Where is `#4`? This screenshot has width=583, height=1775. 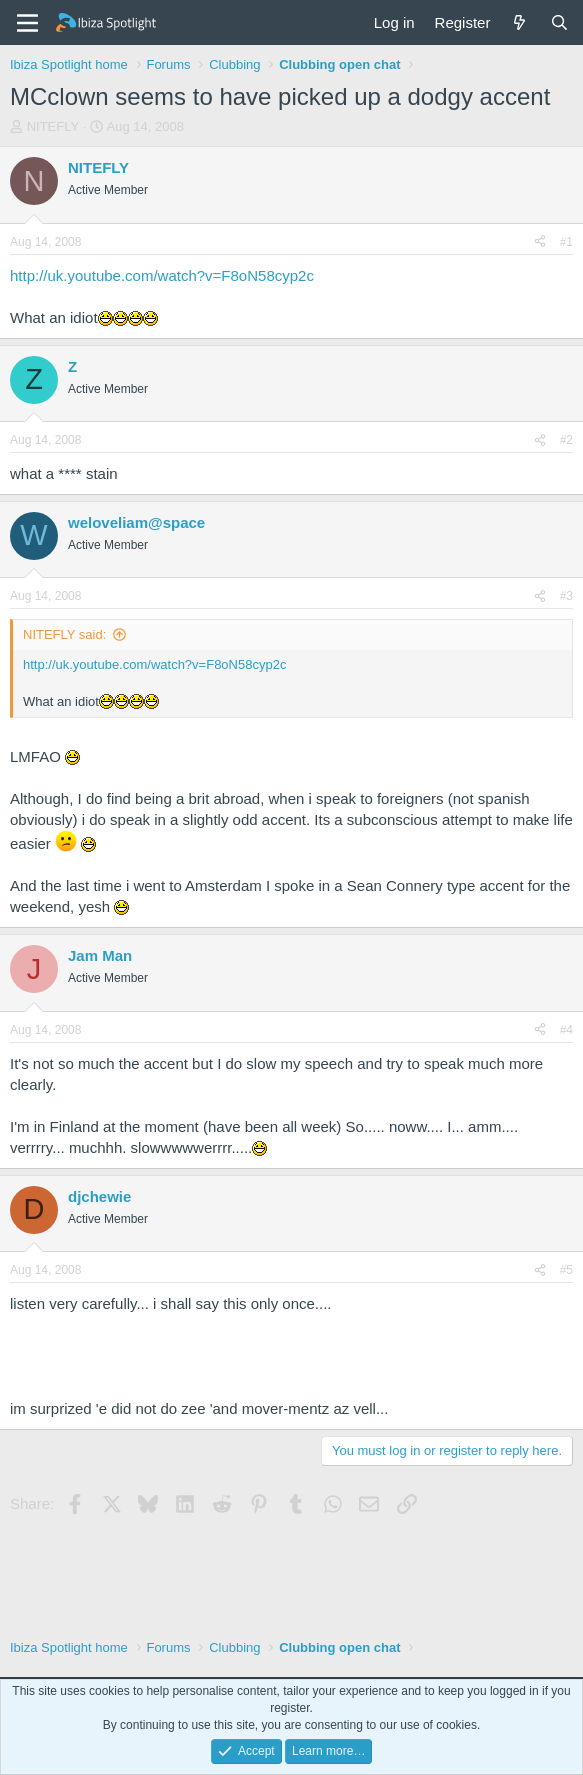
#4 is located at coordinates (566, 1030).